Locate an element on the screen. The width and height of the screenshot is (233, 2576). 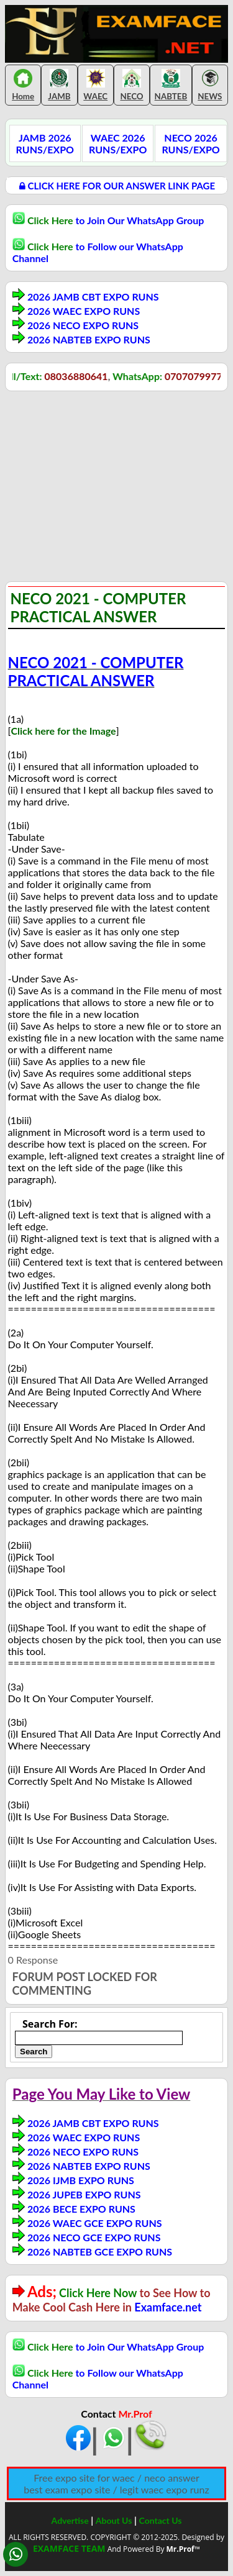
About Us is located at coordinates (114, 2520).